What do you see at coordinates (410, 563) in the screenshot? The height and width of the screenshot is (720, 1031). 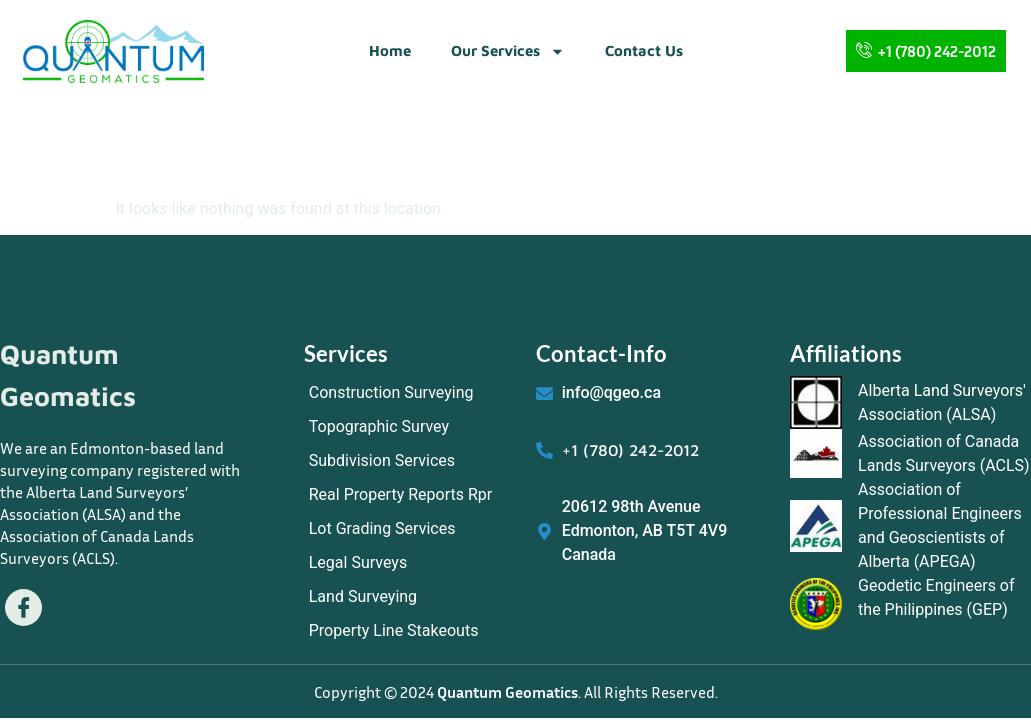 I see `[Legal Surveys]` at bounding box center [410, 563].